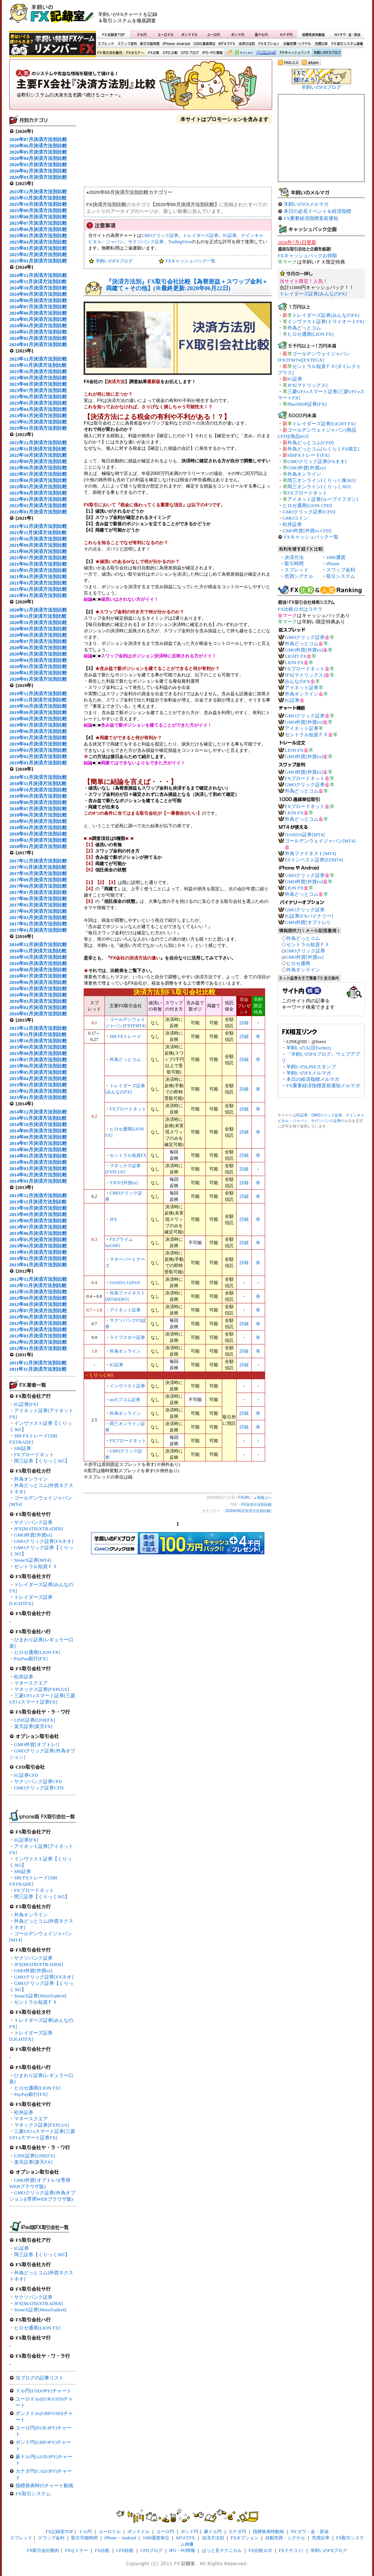  I want to click on FX取引会社動向, so click(110, 52).